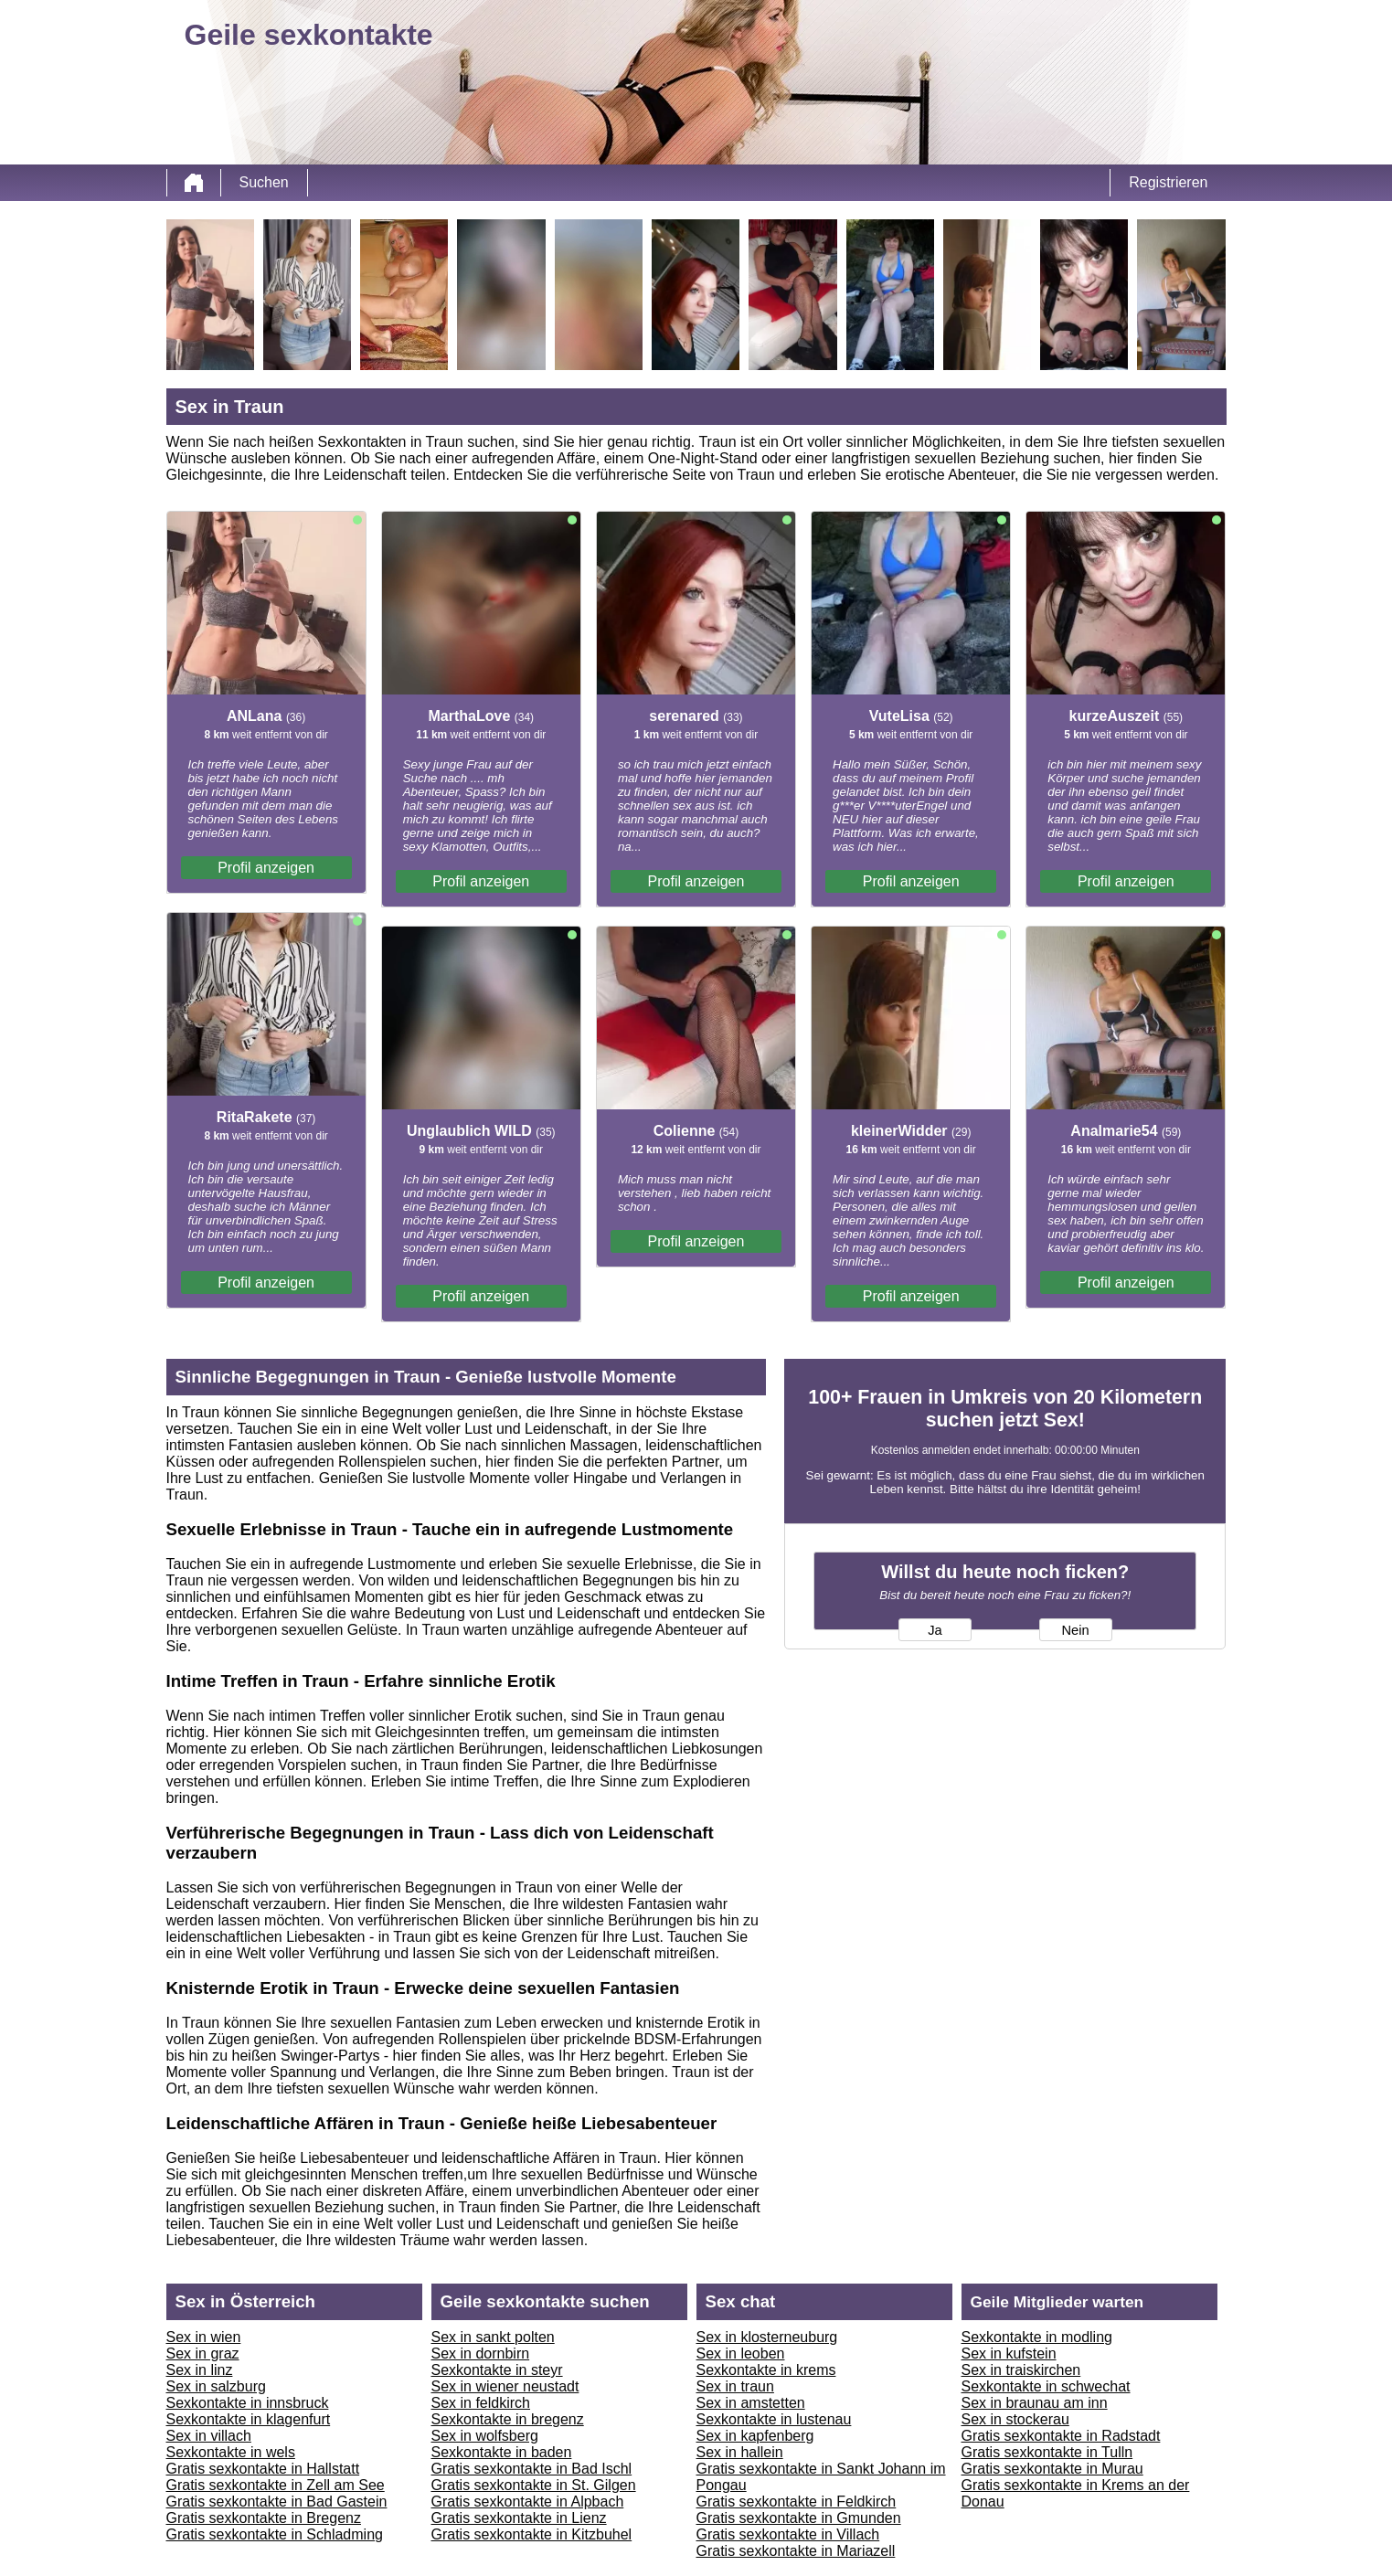 Image resolution: width=1392 pixels, height=2576 pixels. I want to click on Sex in wien, so click(203, 2337).